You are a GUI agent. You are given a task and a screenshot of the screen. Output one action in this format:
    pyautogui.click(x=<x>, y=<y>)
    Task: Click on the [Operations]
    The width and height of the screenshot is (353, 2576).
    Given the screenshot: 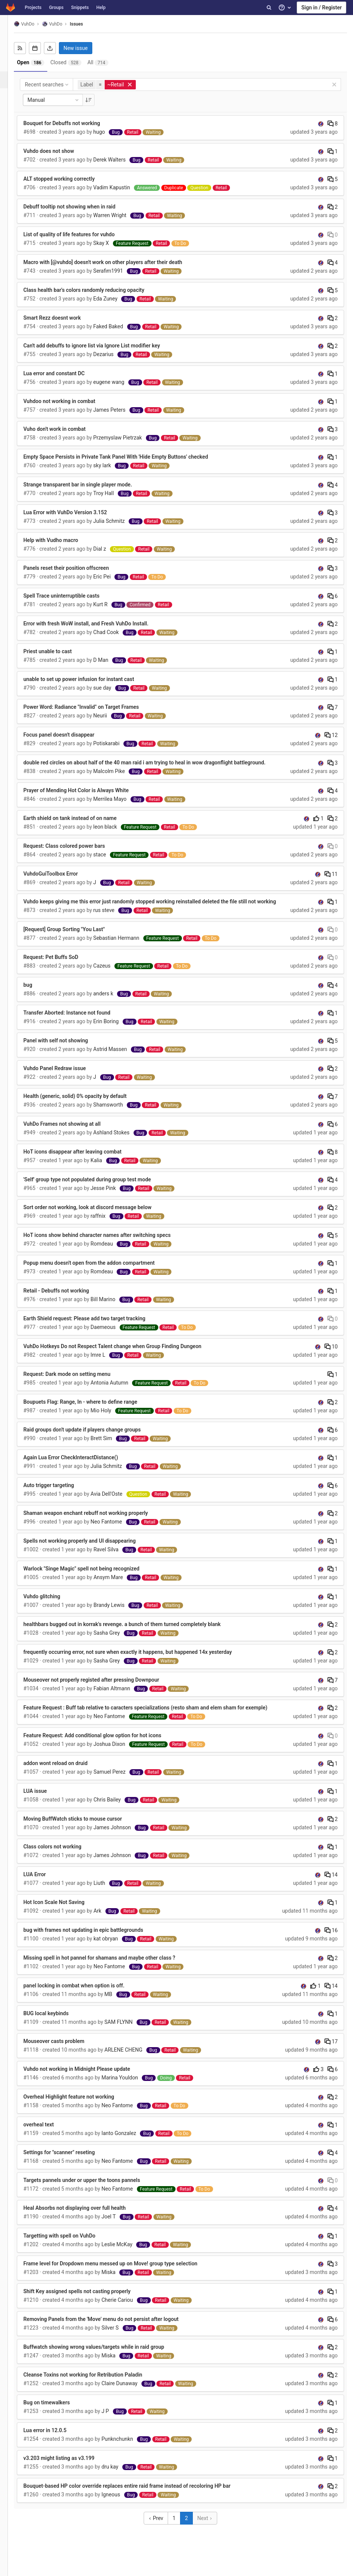 What is the action you would take?
    pyautogui.click(x=9, y=113)
    